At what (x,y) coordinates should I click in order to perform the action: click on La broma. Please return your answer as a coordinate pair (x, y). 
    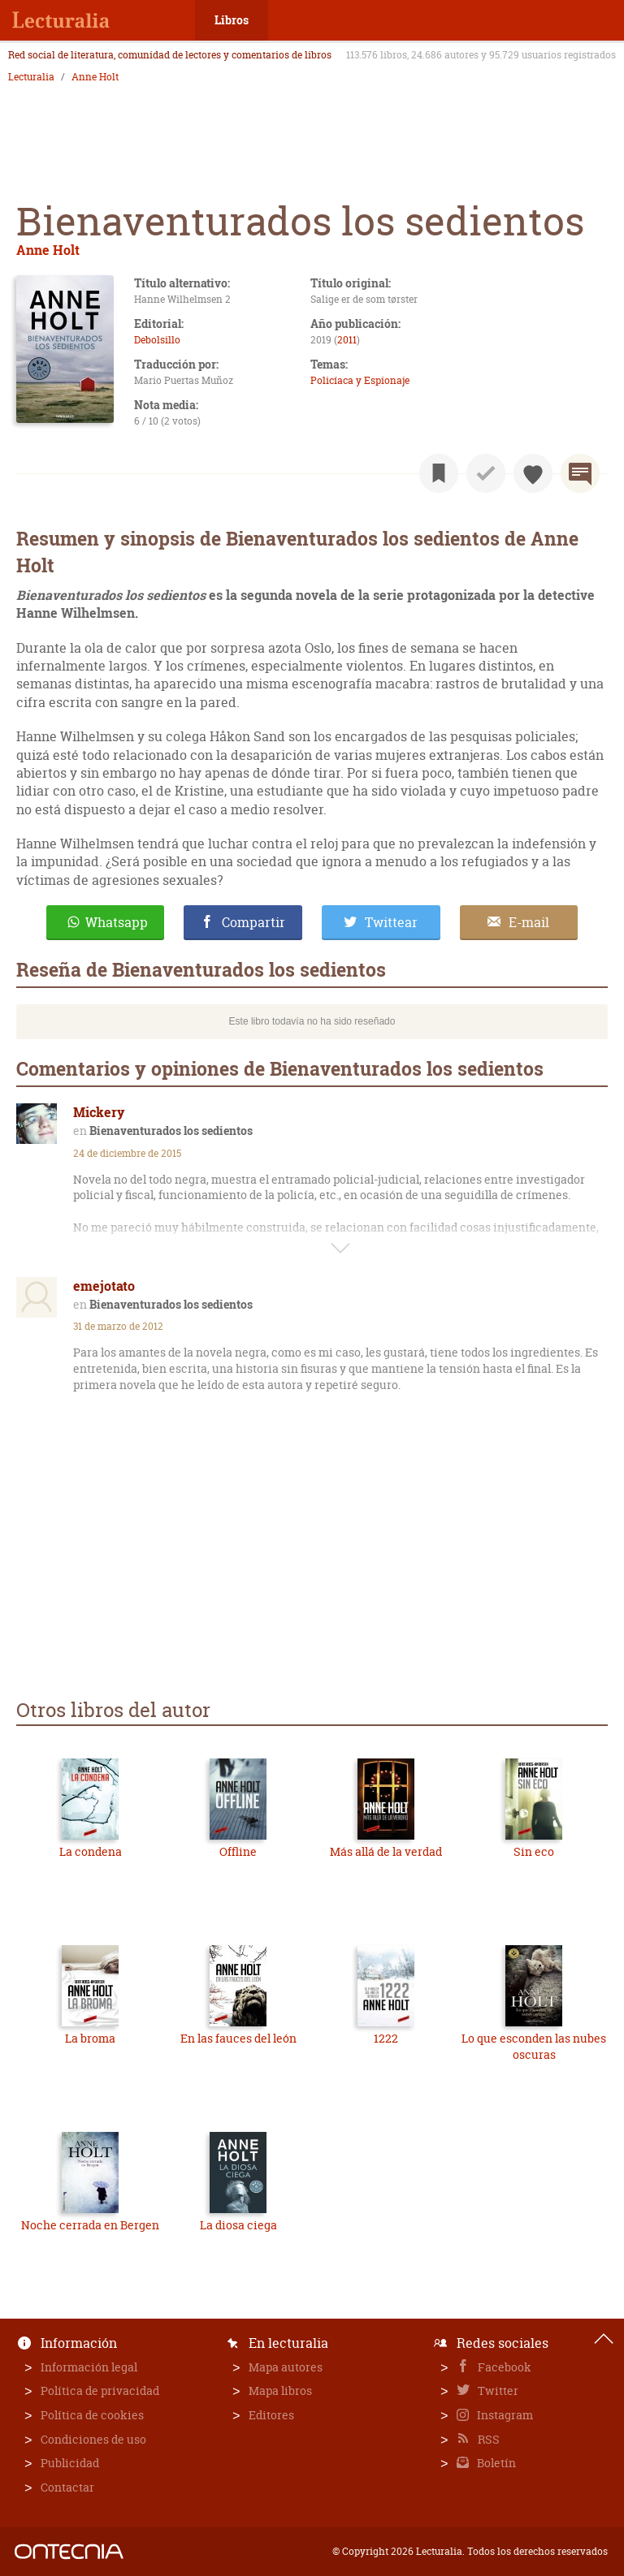
    Looking at the image, I should click on (90, 2038).